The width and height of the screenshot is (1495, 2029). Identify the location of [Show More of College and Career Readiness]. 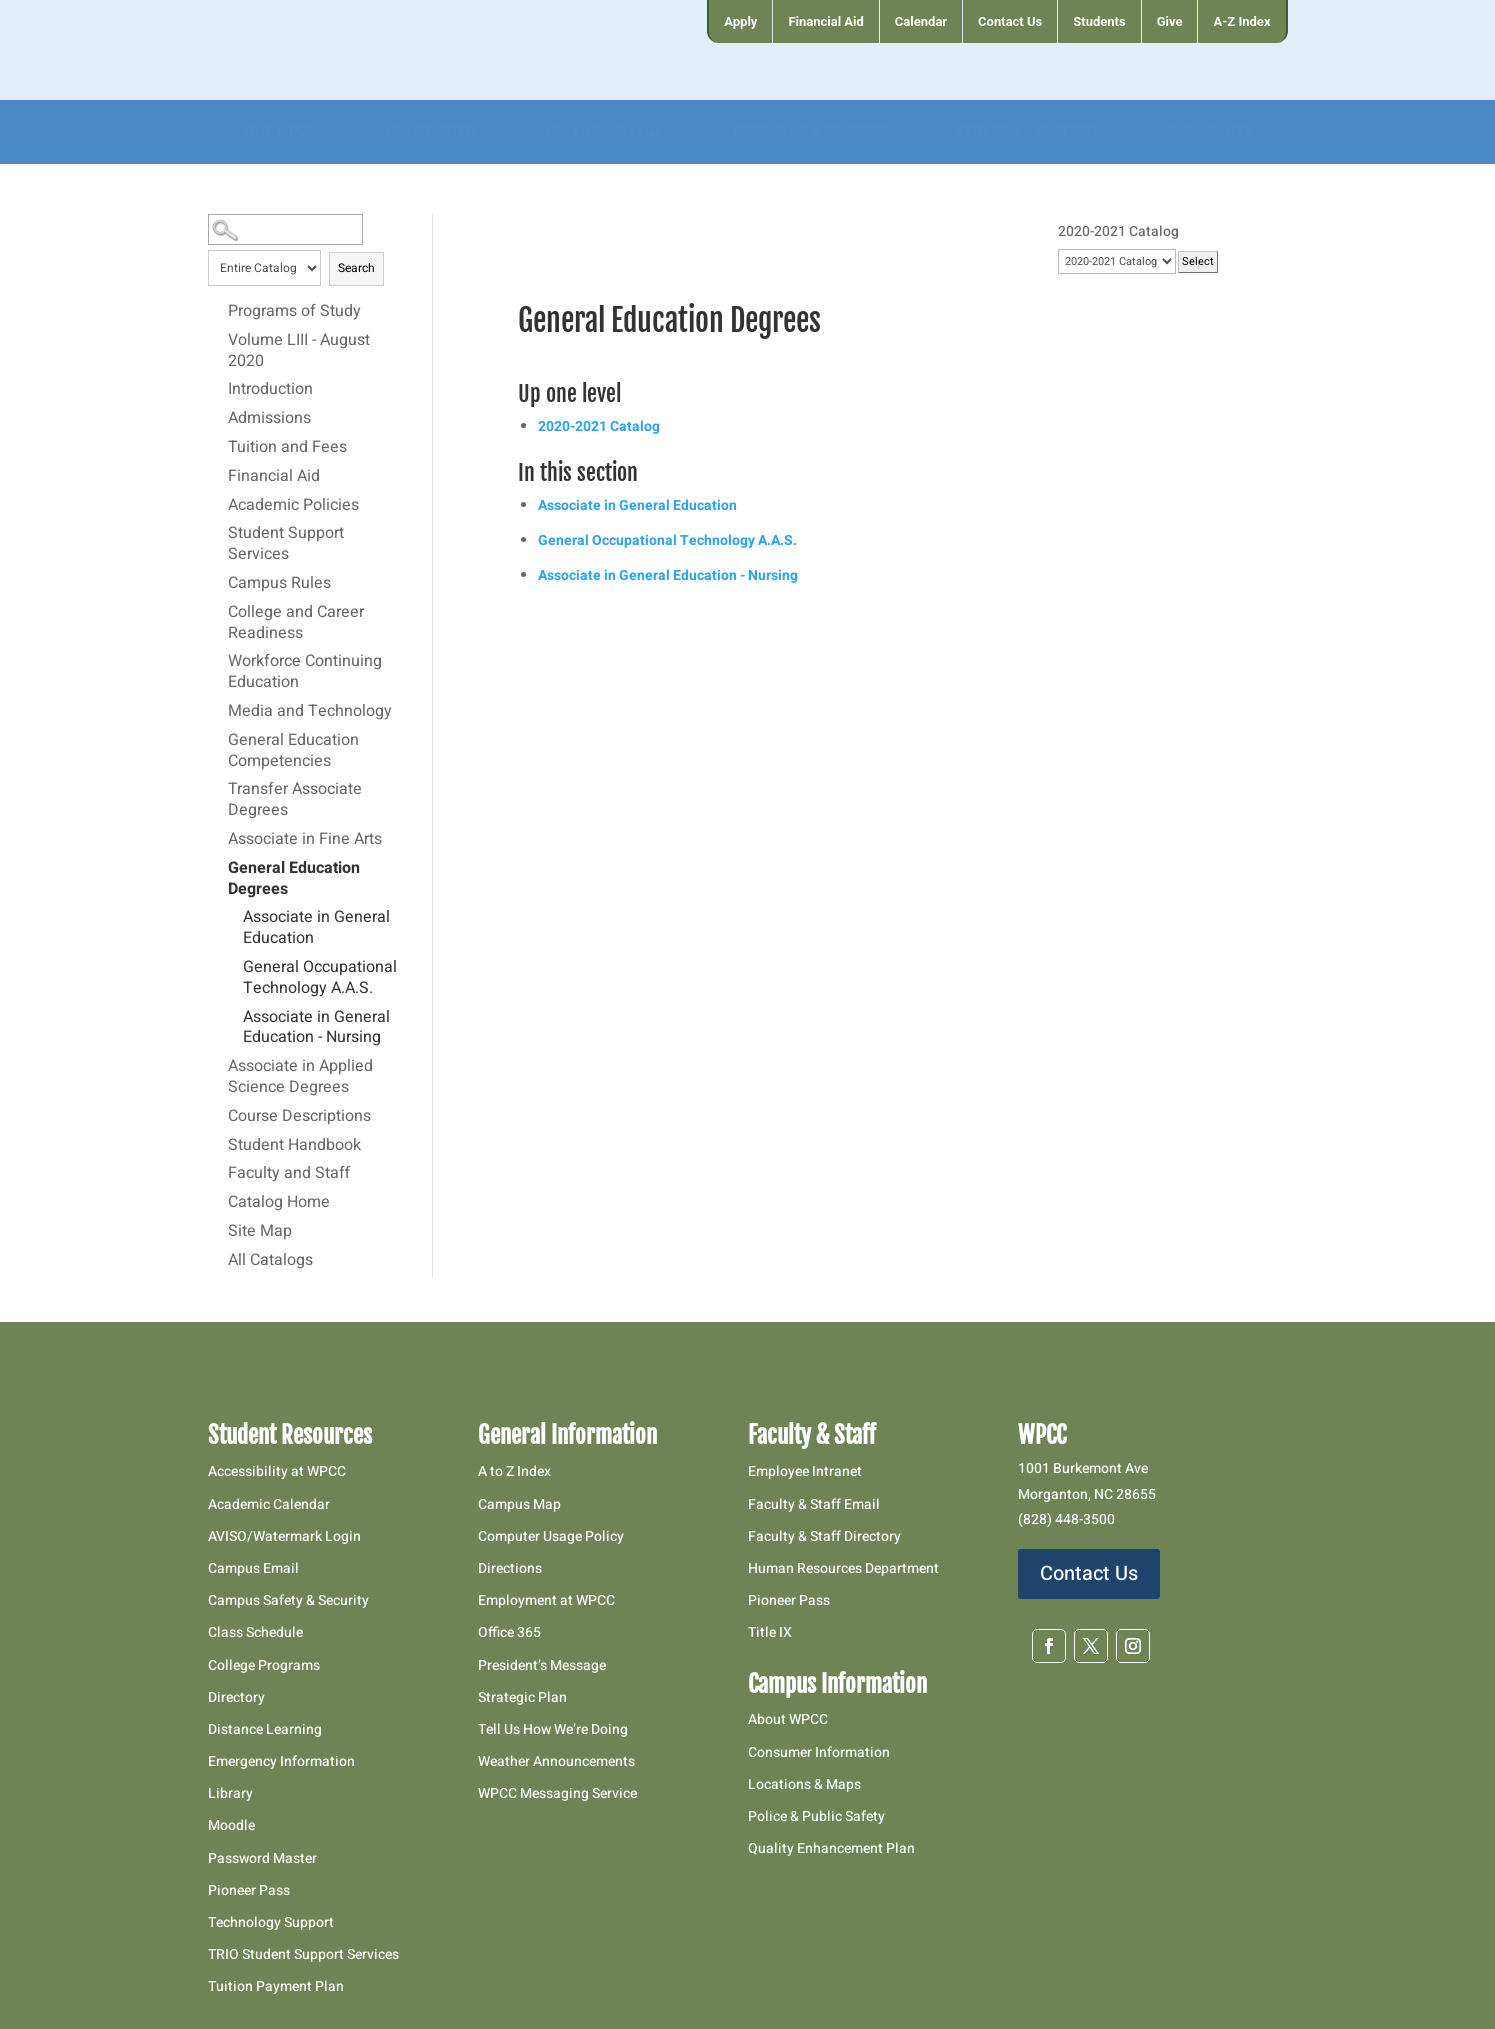
(218, 612).